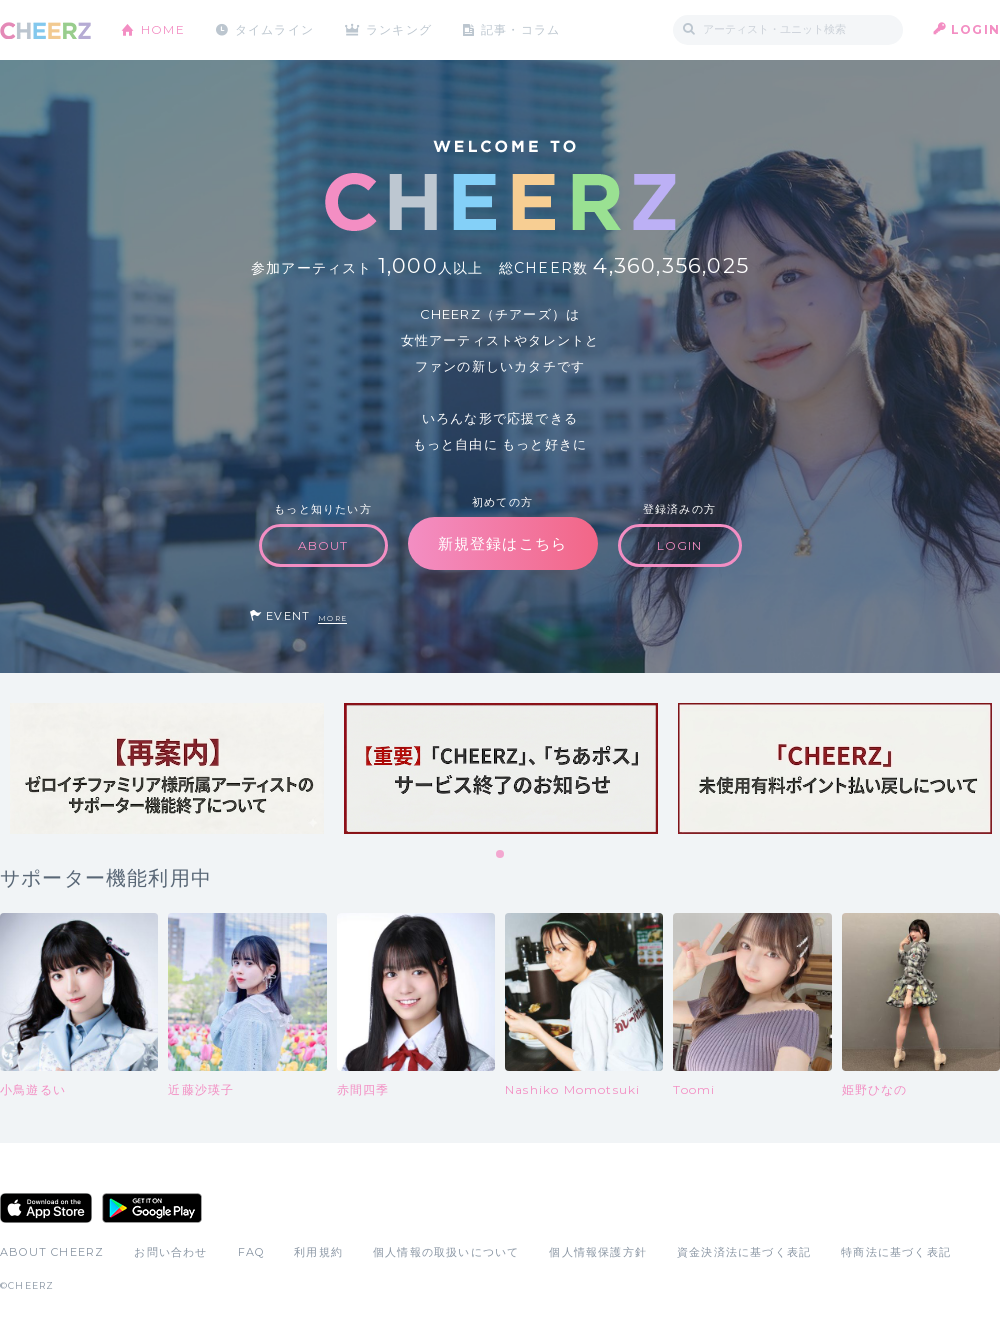 The height and width of the screenshot is (1343, 1000). What do you see at coordinates (323, 545) in the screenshot?
I see `ABOUT` at bounding box center [323, 545].